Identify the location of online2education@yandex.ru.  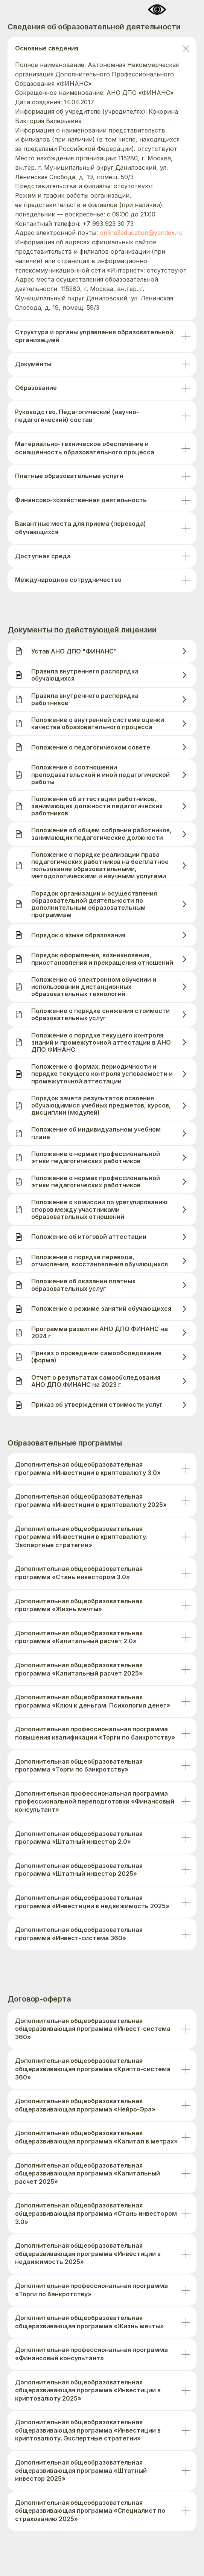
(141, 232).